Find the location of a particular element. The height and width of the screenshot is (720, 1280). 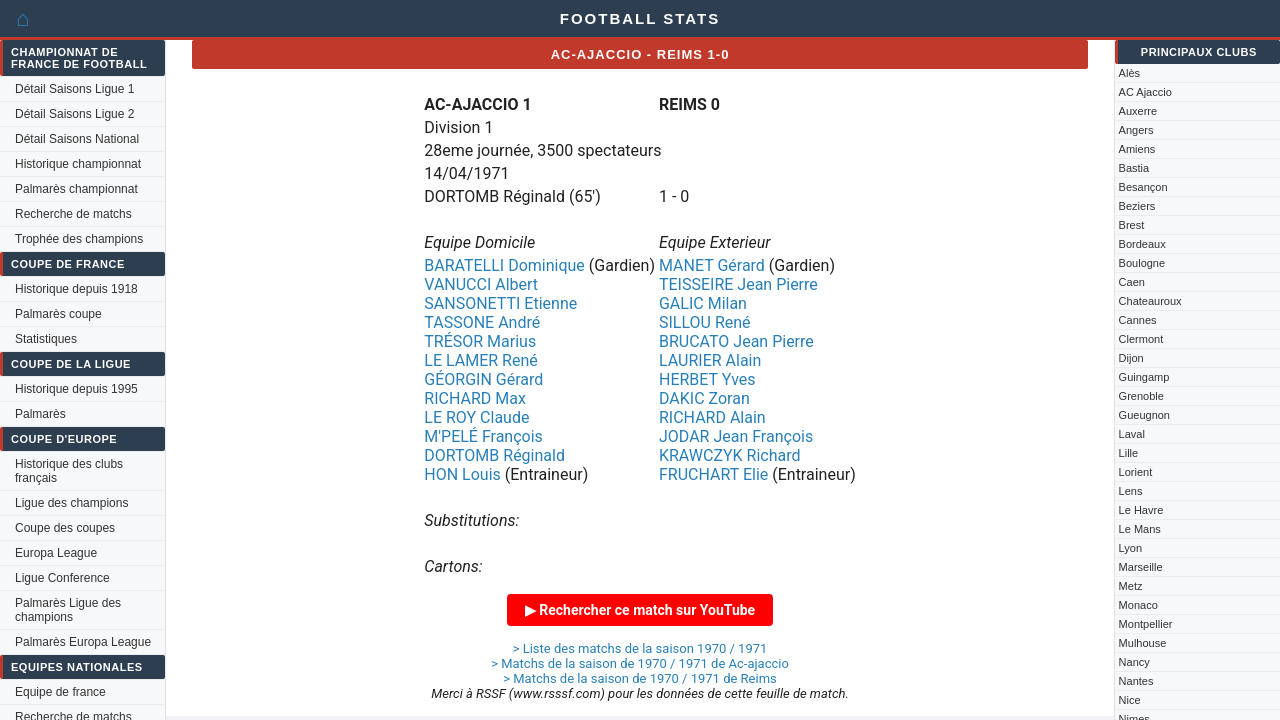

Nantes is located at coordinates (1136, 681).